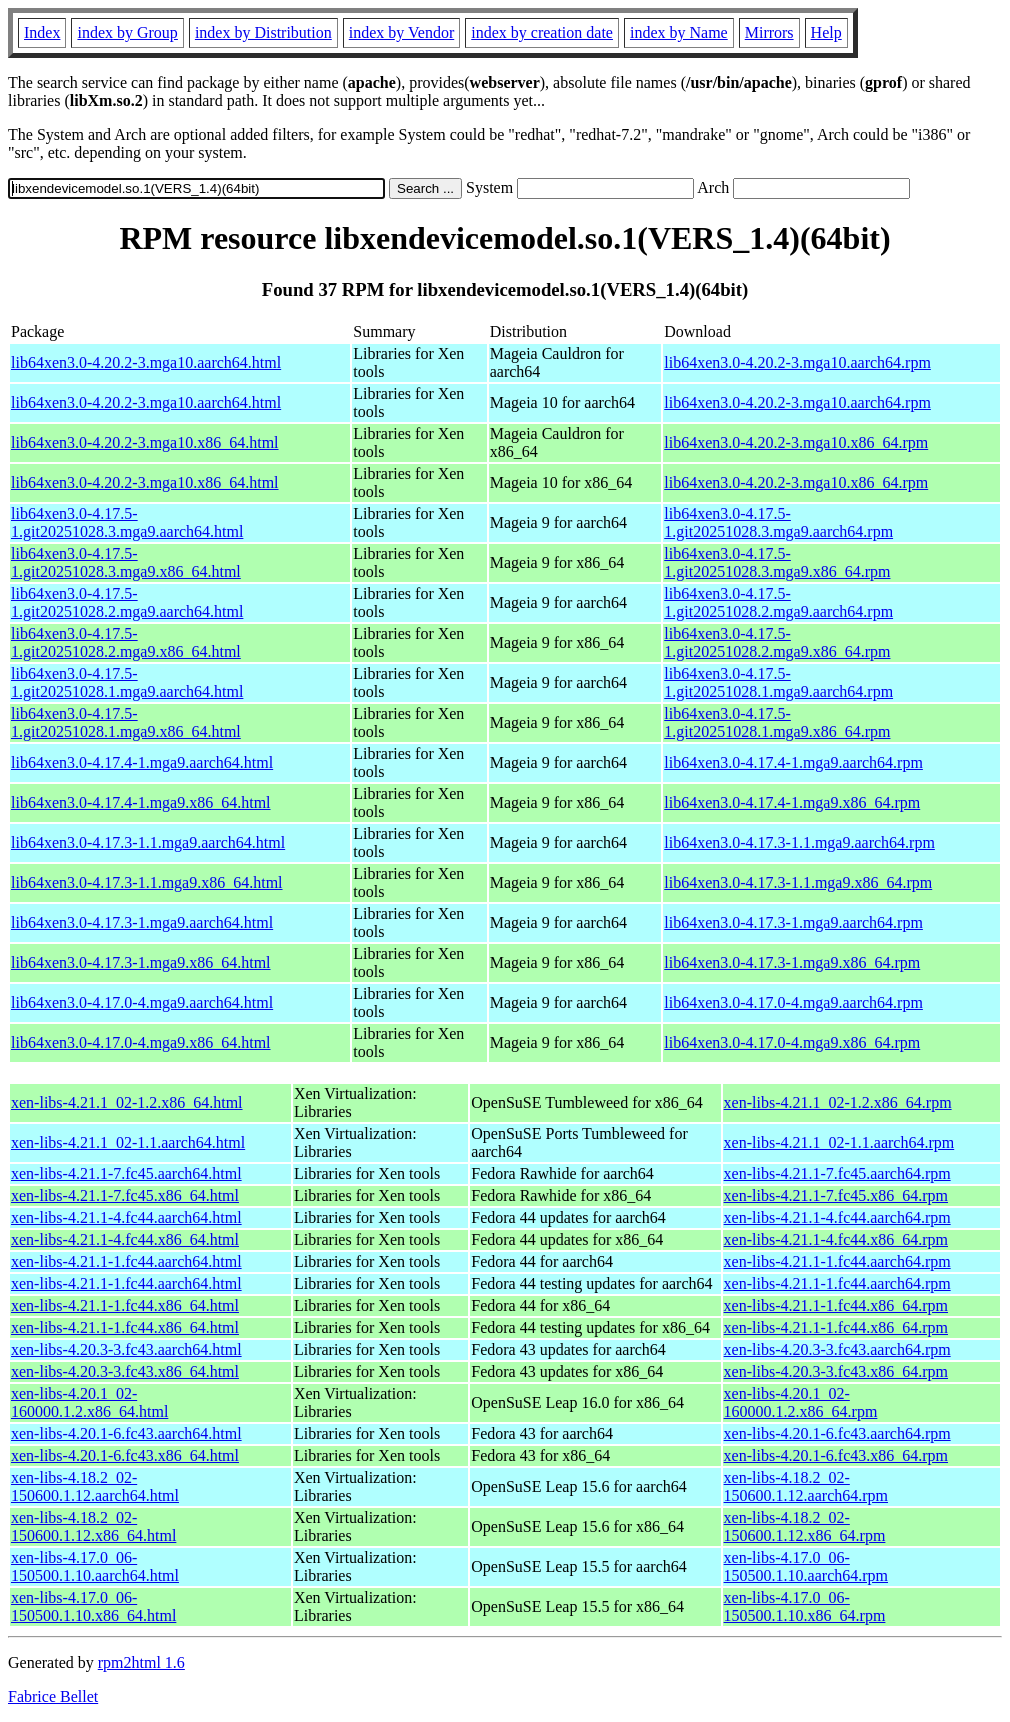 This screenshot has width=1010, height=1722. What do you see at coordinates (127, 522) in the screenshot?
I see `lib64xen3.0-4.17.5-1.git20251028.3.mga9.aarch64.html` at bounding box center [127, 522].